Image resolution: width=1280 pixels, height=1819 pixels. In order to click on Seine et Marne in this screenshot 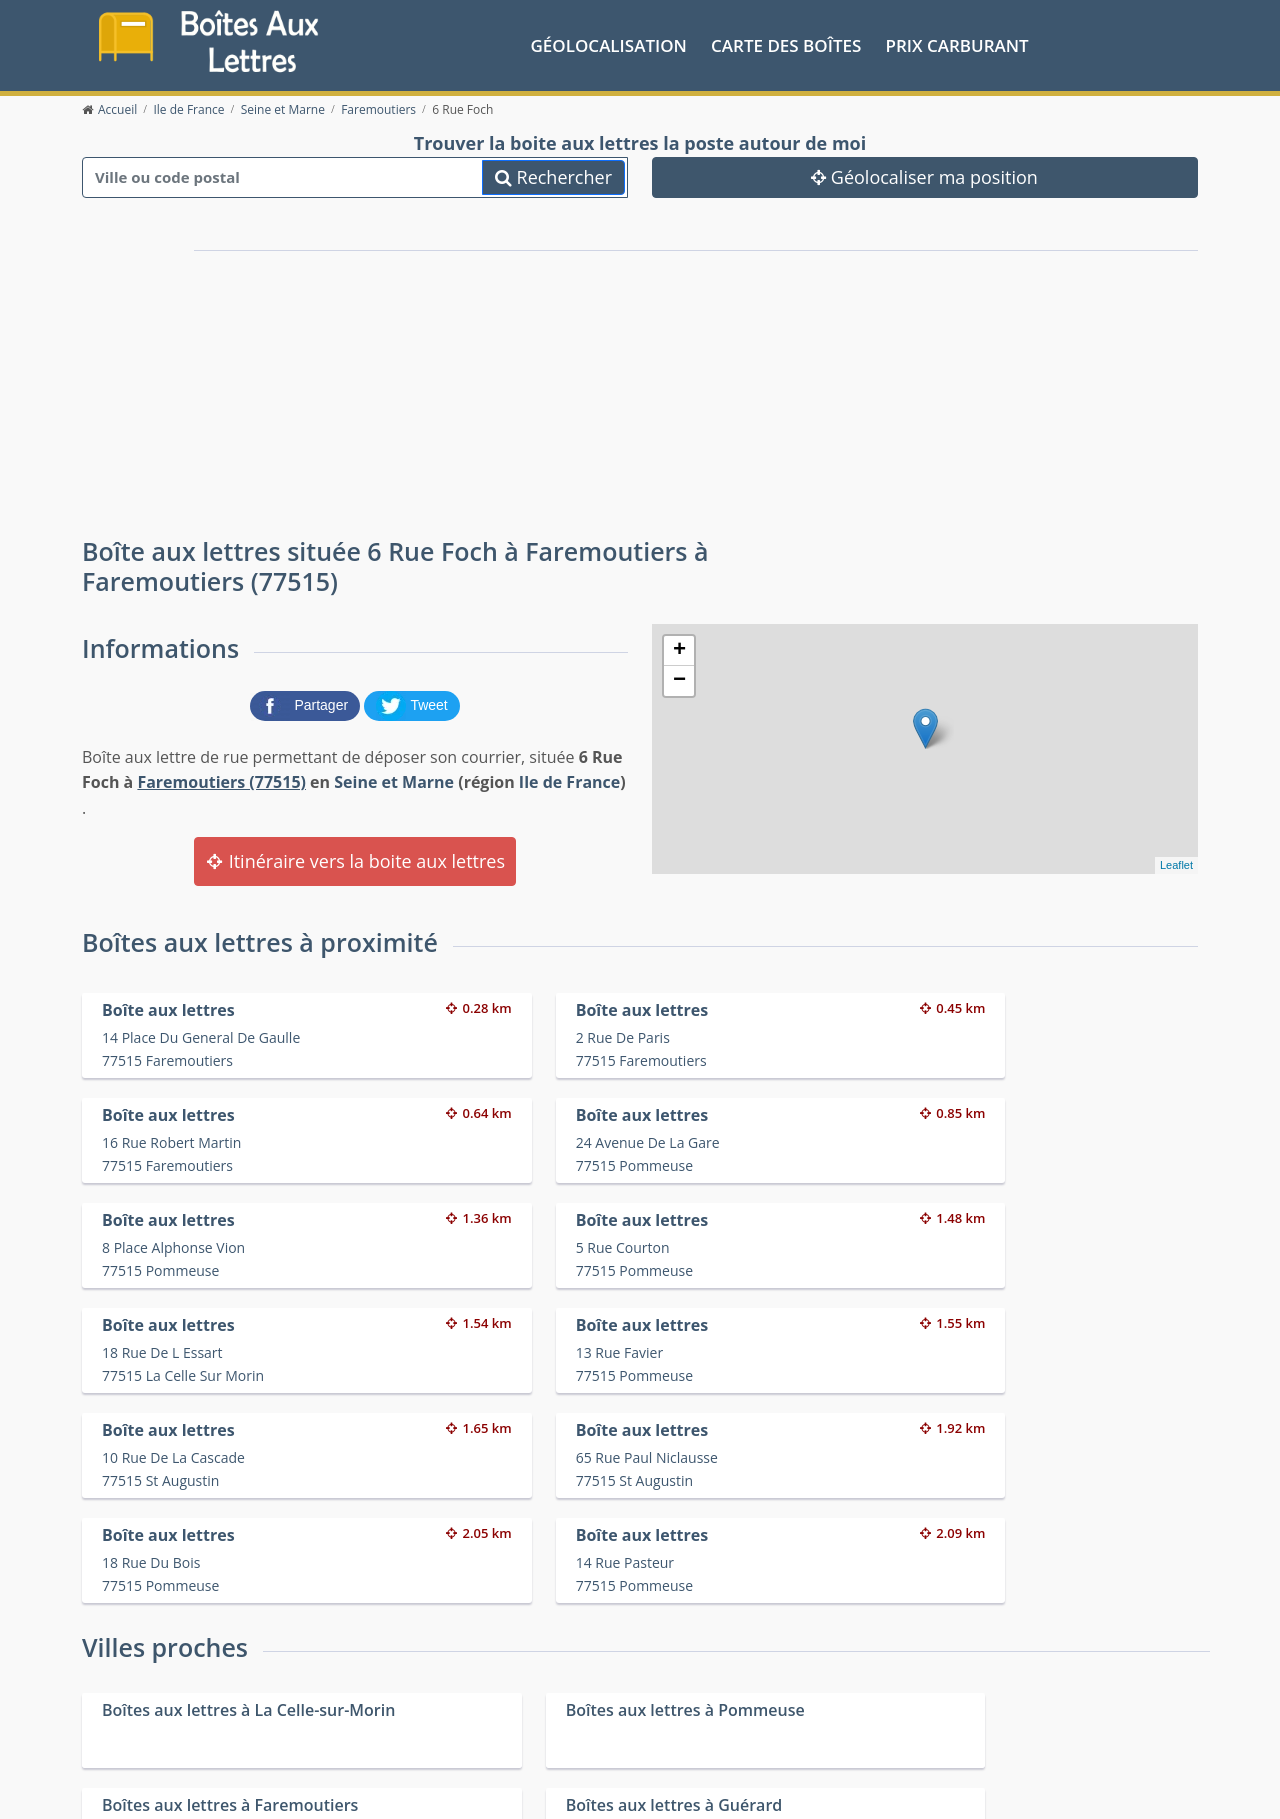, I will do `click(394, 780)`.